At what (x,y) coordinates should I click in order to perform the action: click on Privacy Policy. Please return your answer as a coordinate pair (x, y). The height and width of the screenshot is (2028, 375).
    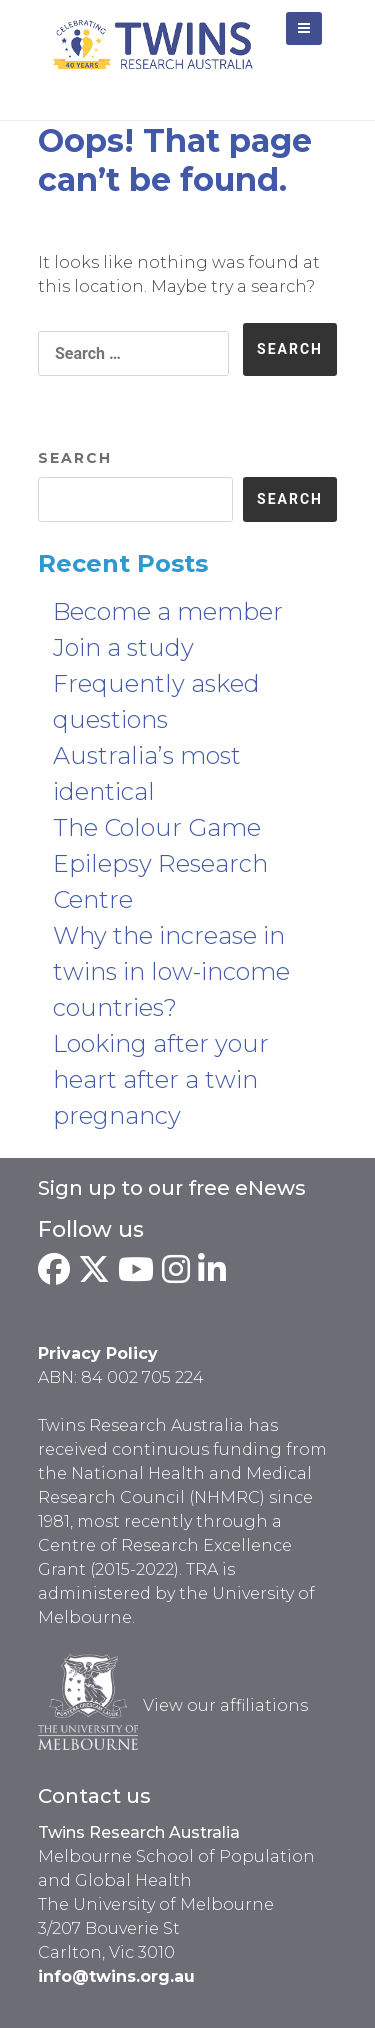
    Looking at the image, I should click on (98, 1353).